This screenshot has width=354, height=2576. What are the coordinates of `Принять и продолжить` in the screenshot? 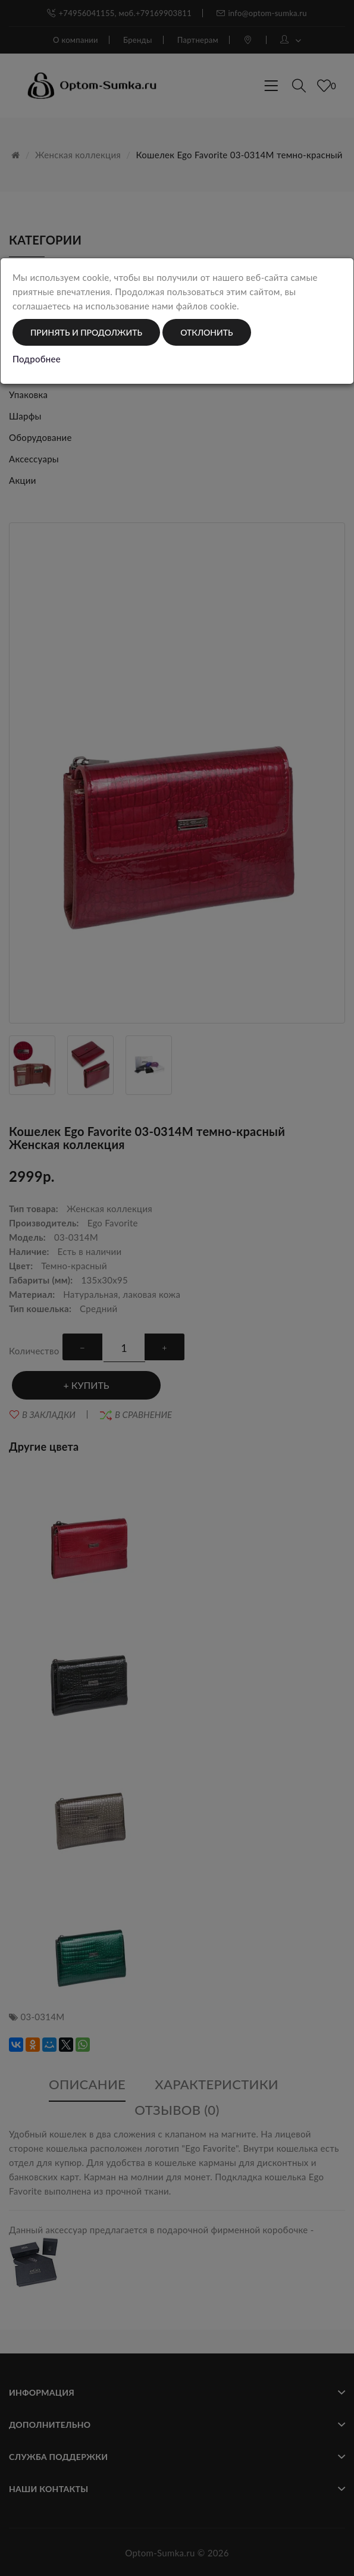 It's located at (86, 332).